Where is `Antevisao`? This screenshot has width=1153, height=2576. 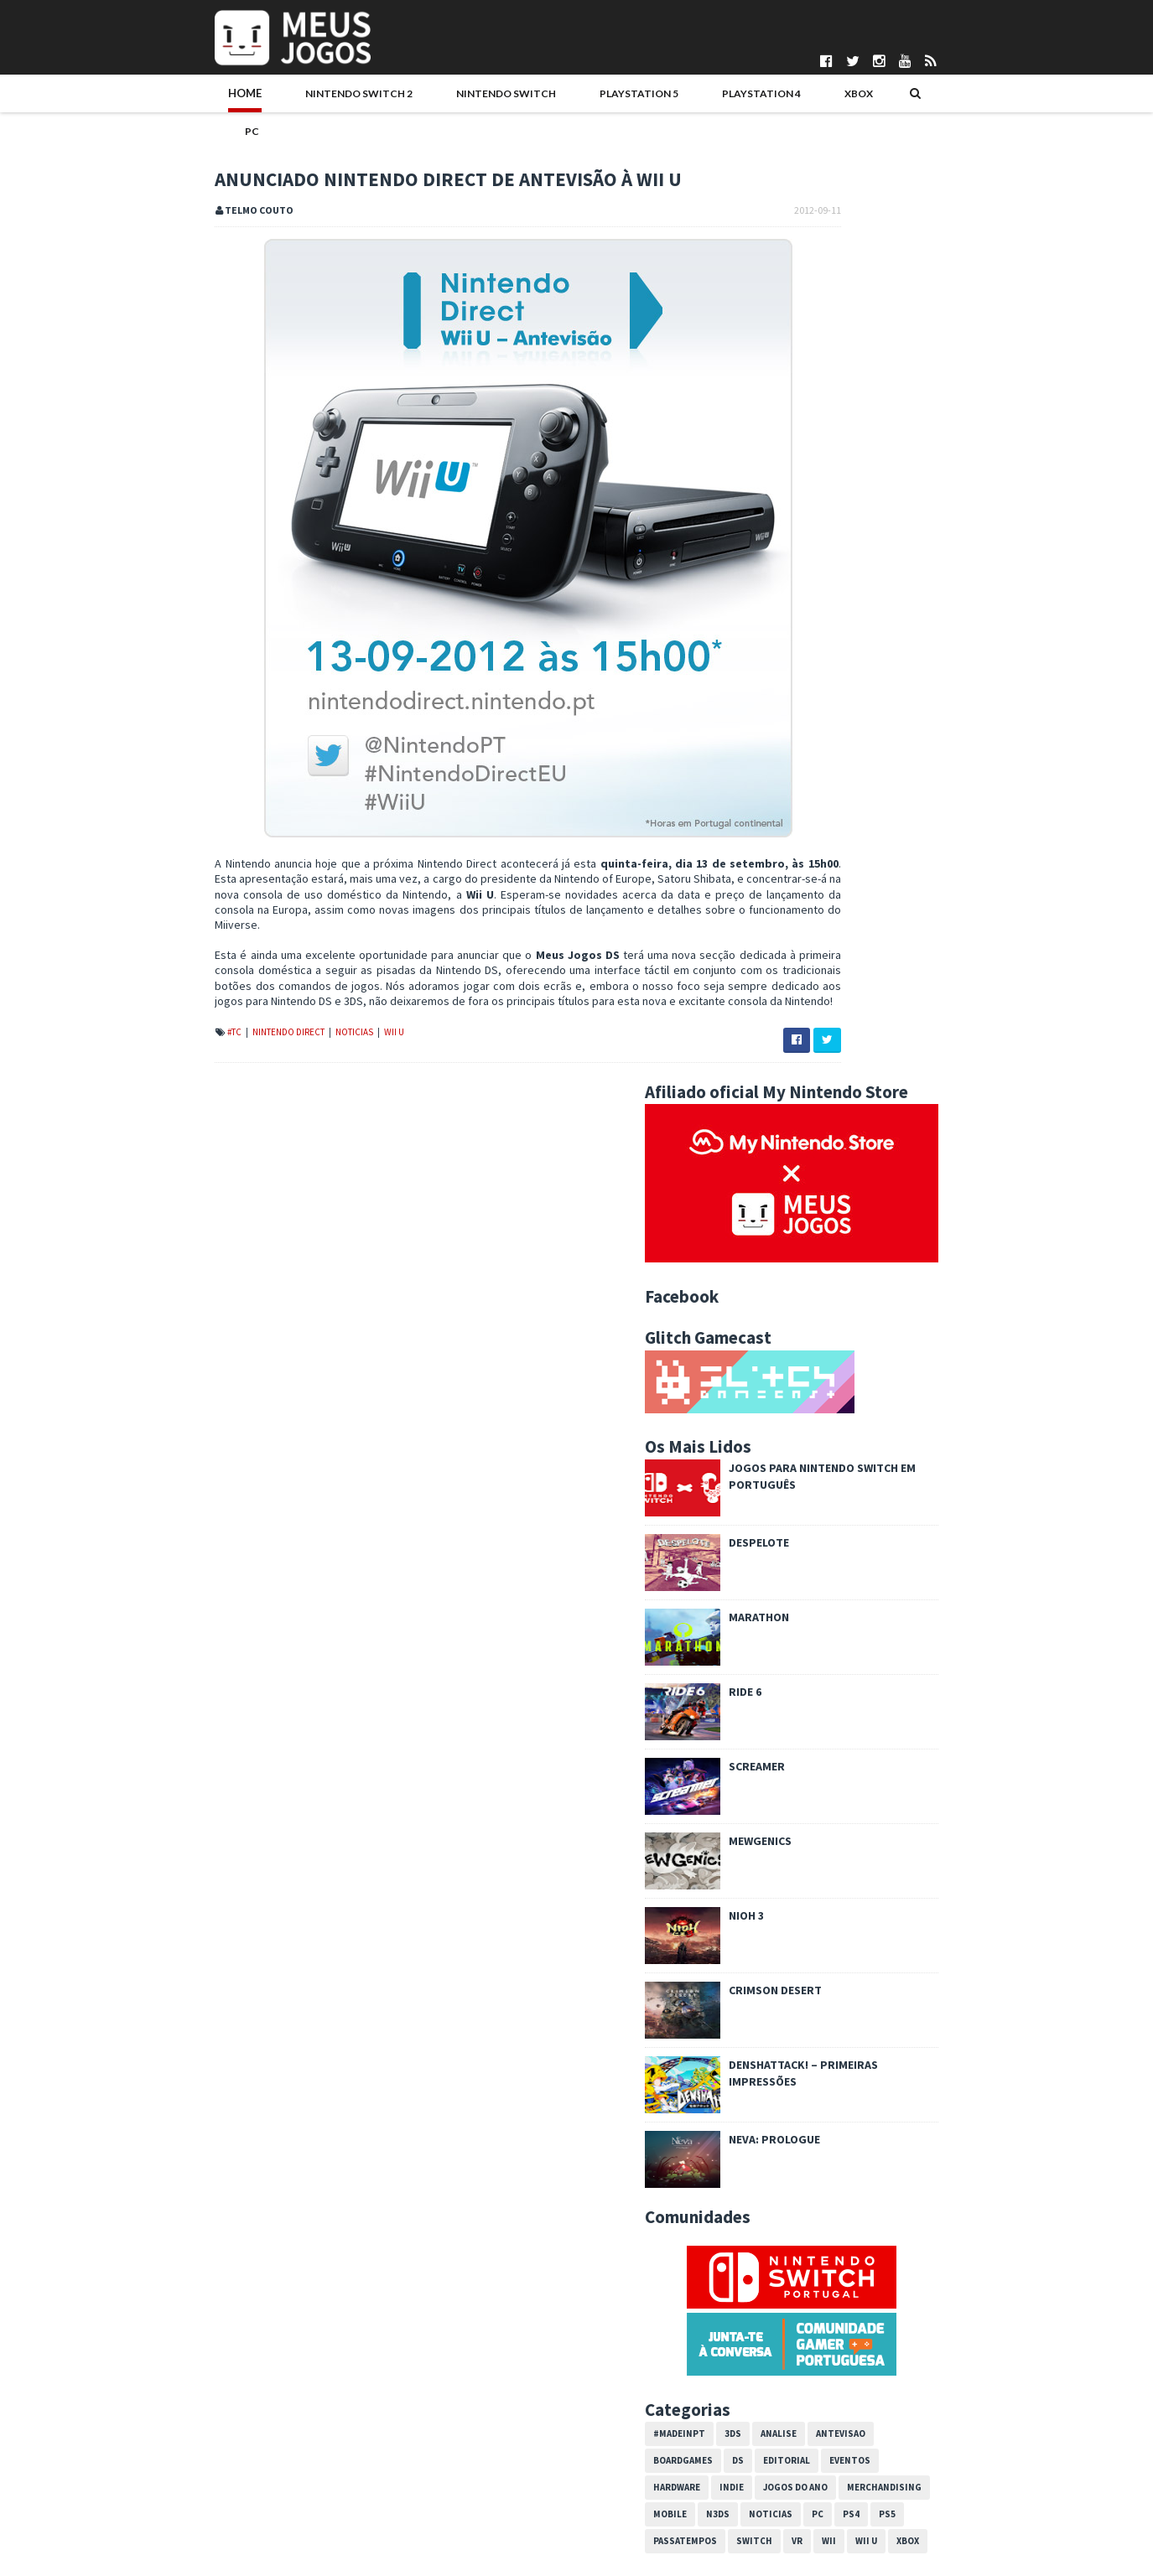 Antevisao is located at coordinates (949, 1488).